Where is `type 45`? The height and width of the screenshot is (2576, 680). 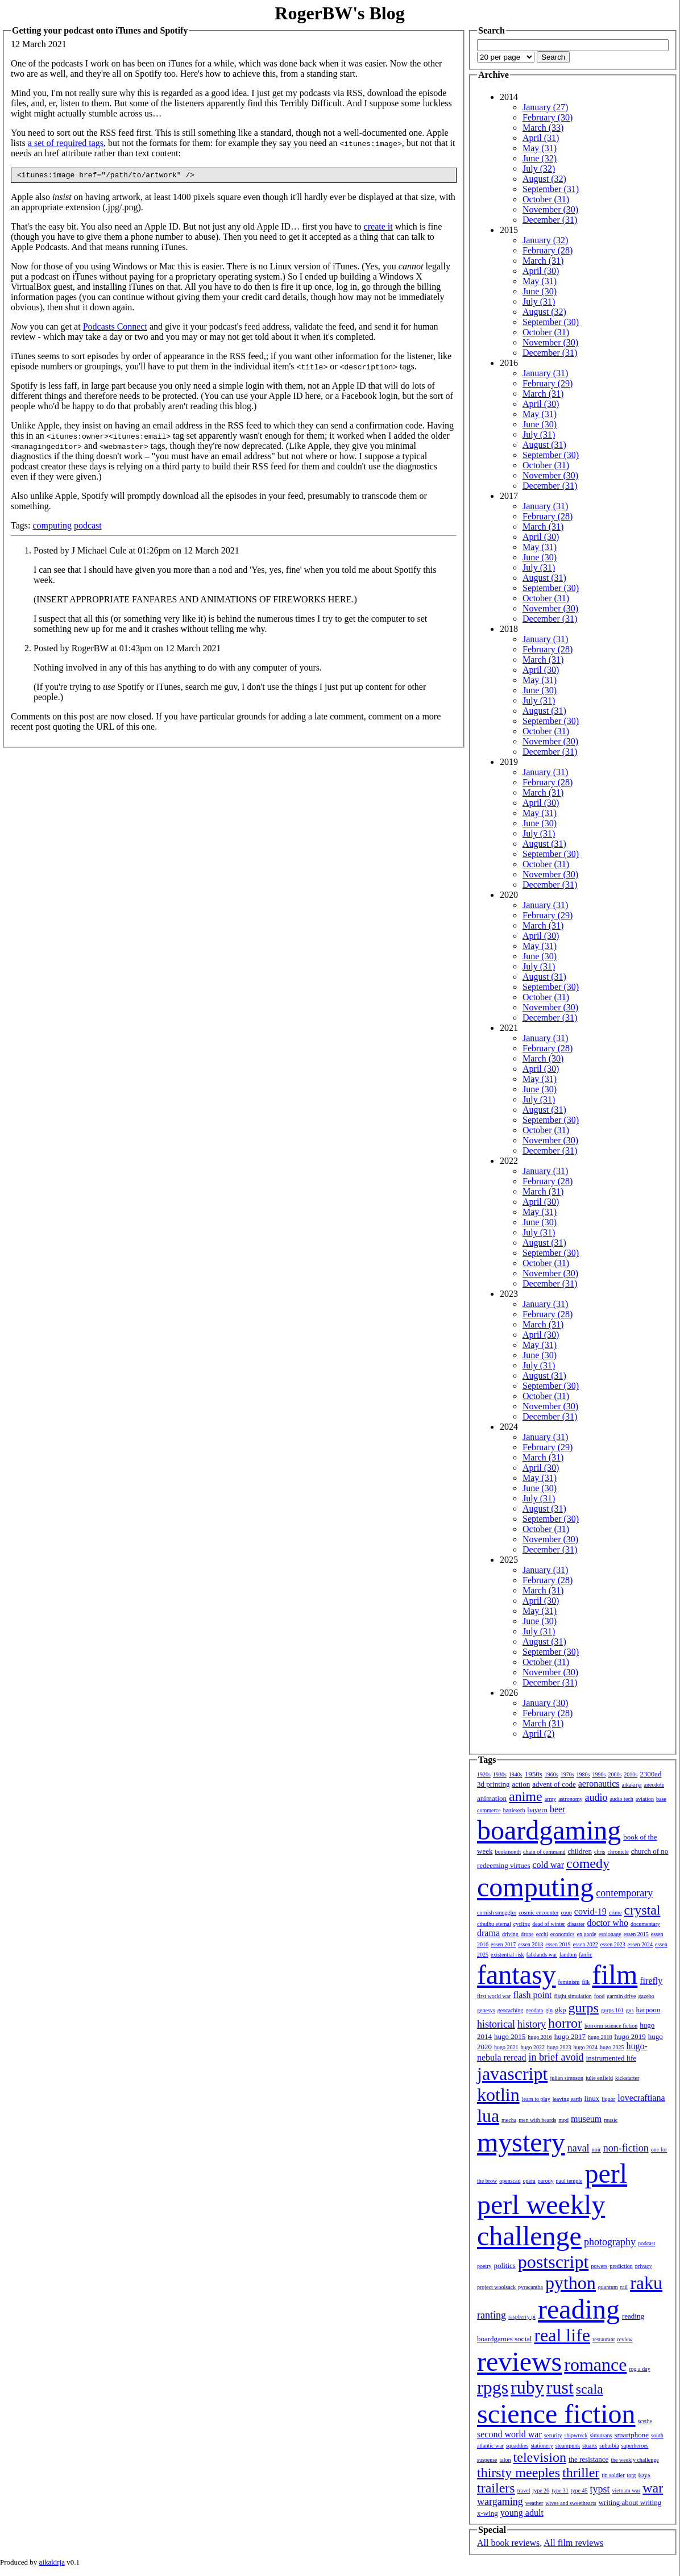
type 45 is located at coordinates (579, 2490).